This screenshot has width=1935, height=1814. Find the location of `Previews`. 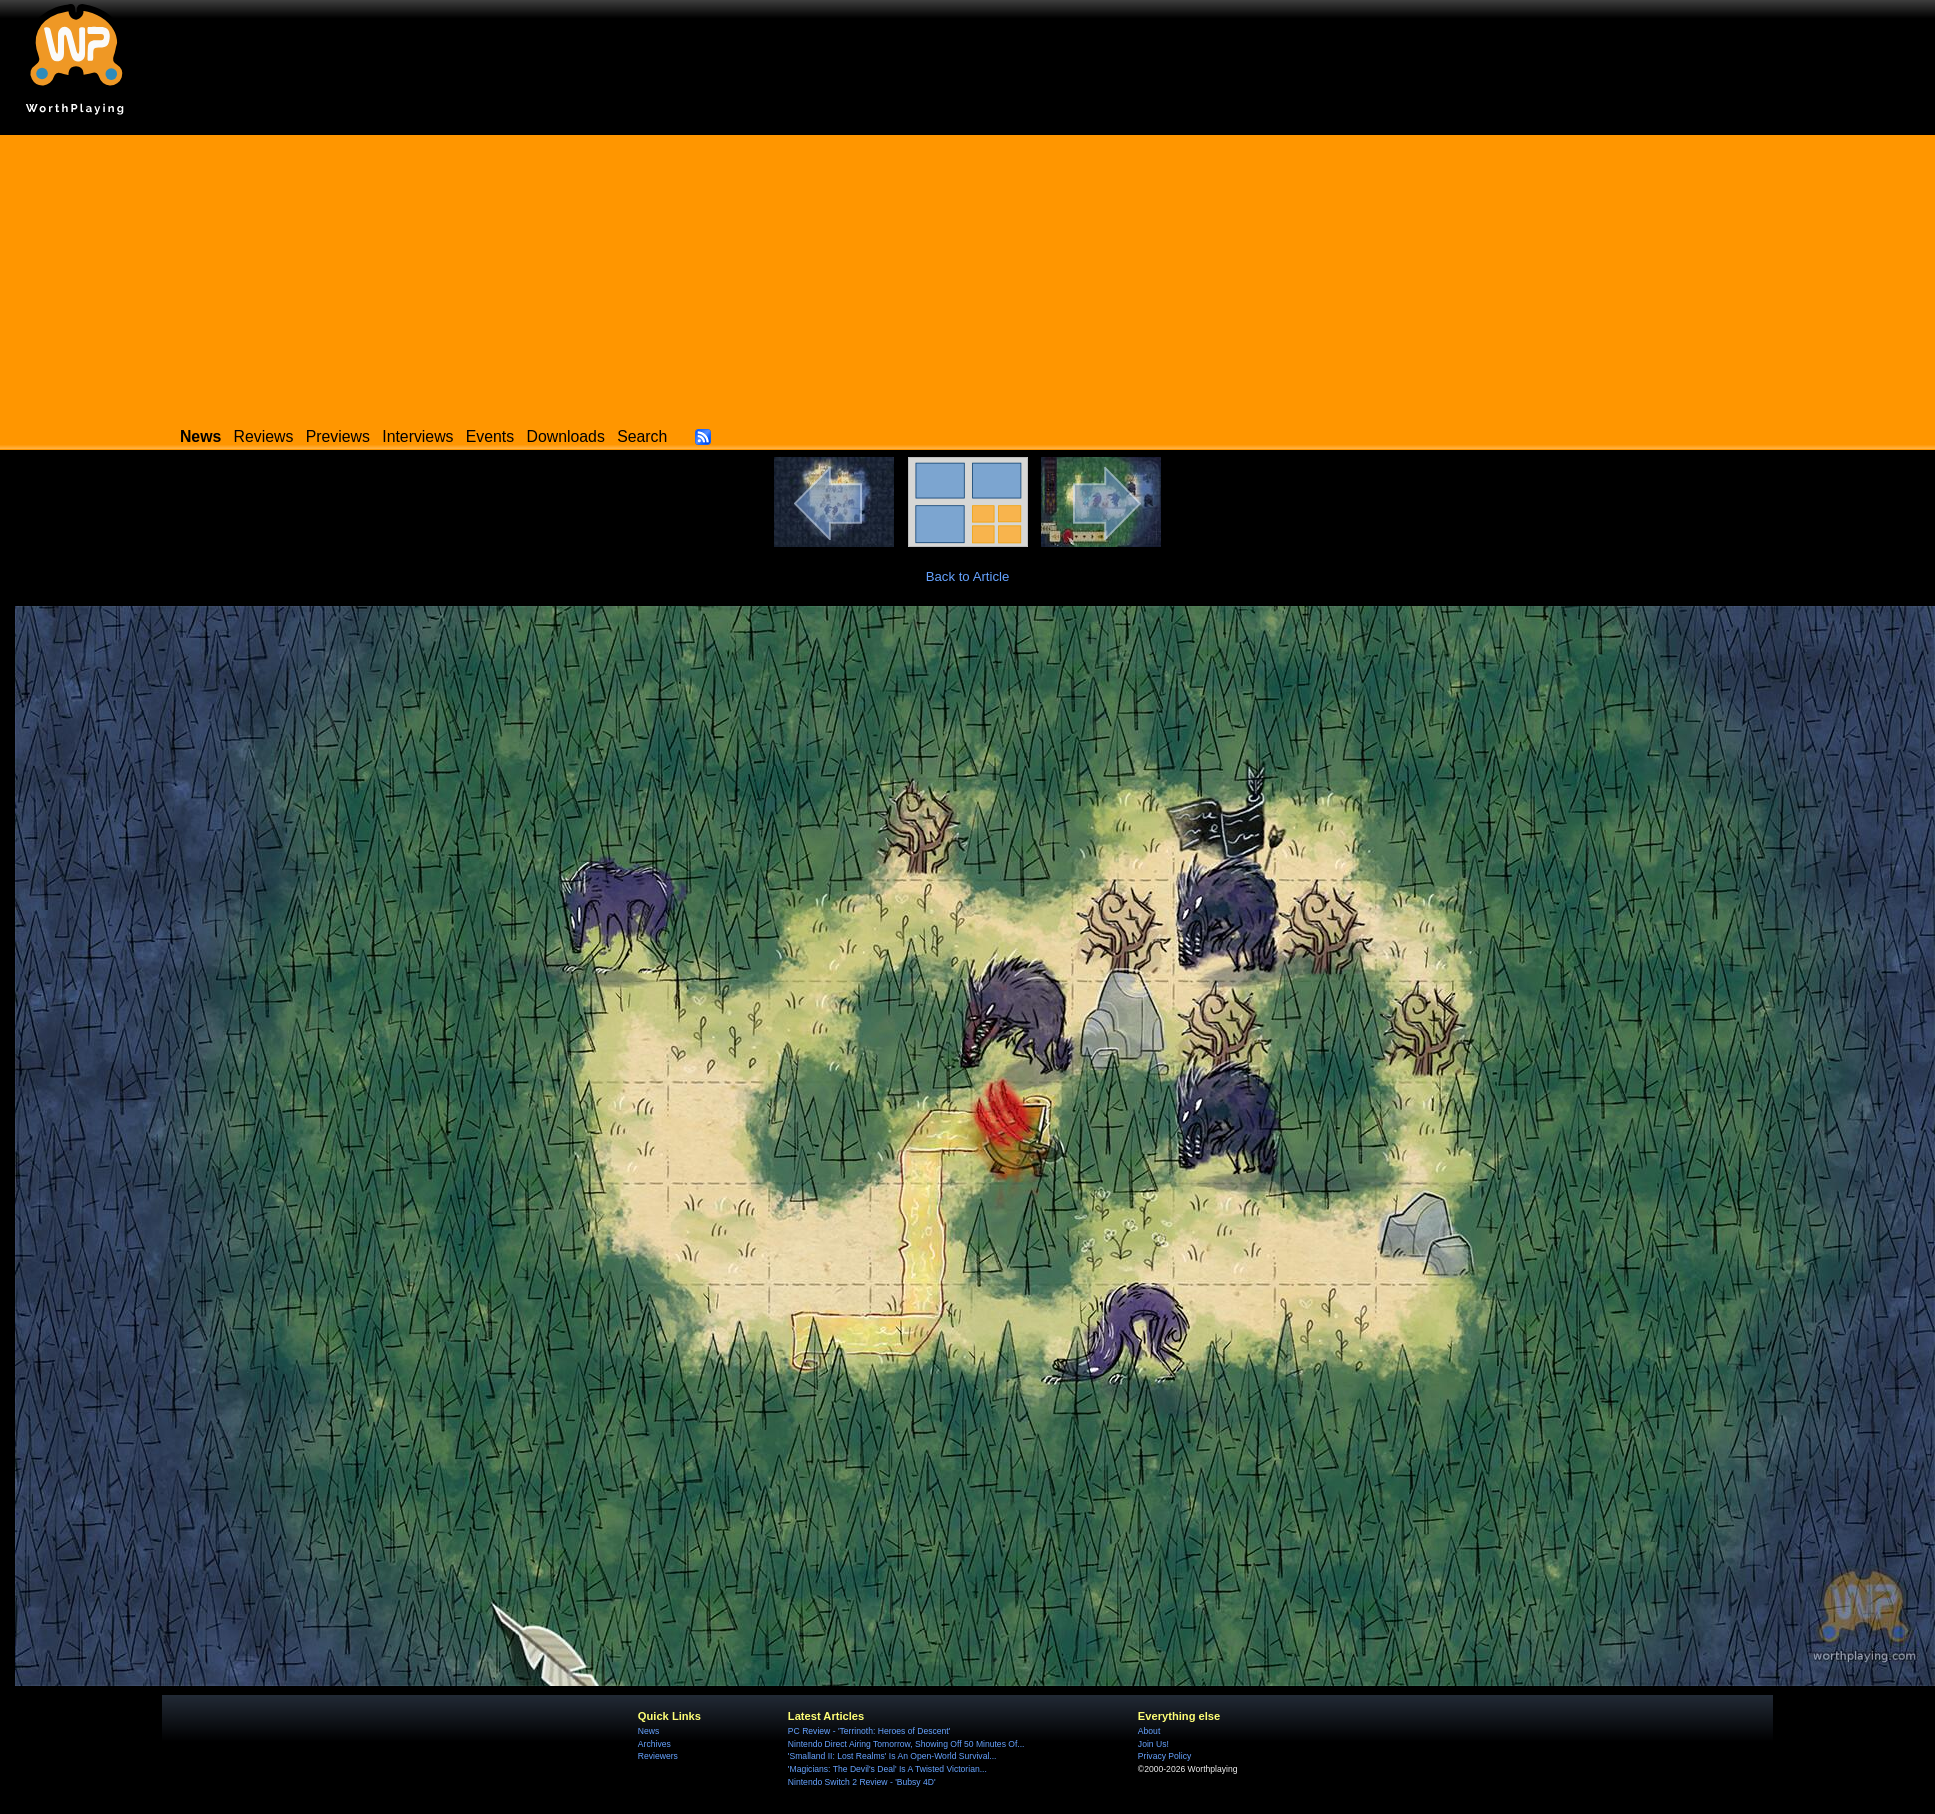

Previews is located at coordinates (338, 436).